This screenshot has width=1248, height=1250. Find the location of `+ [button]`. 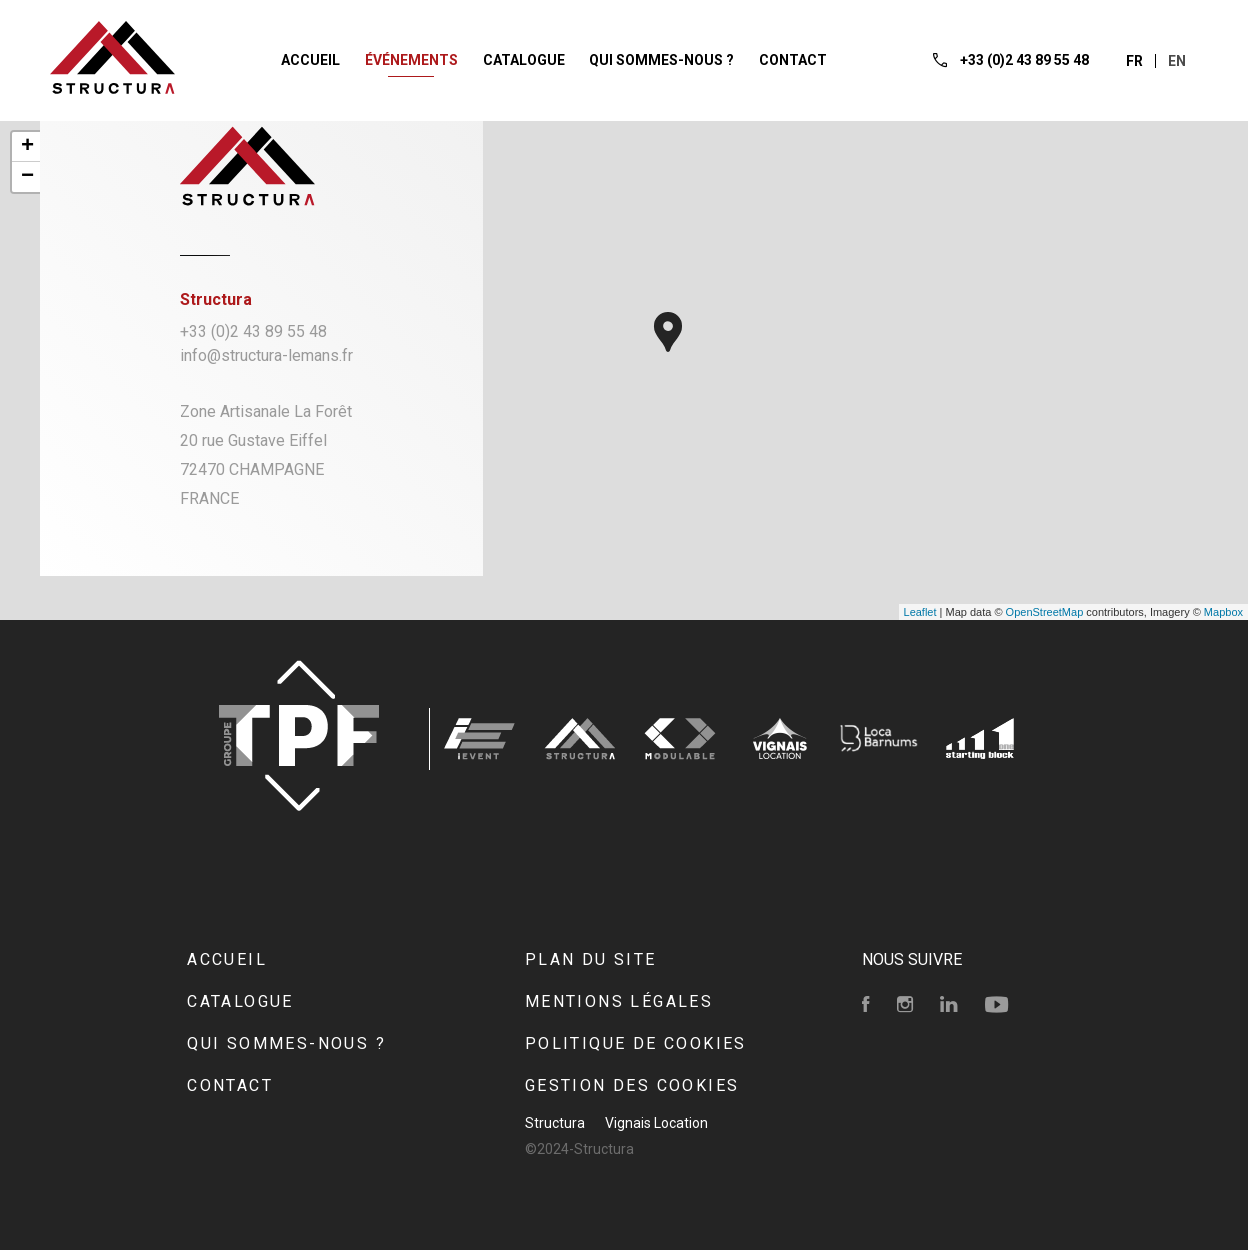

+ [button] is located at coordinates (27, 147).